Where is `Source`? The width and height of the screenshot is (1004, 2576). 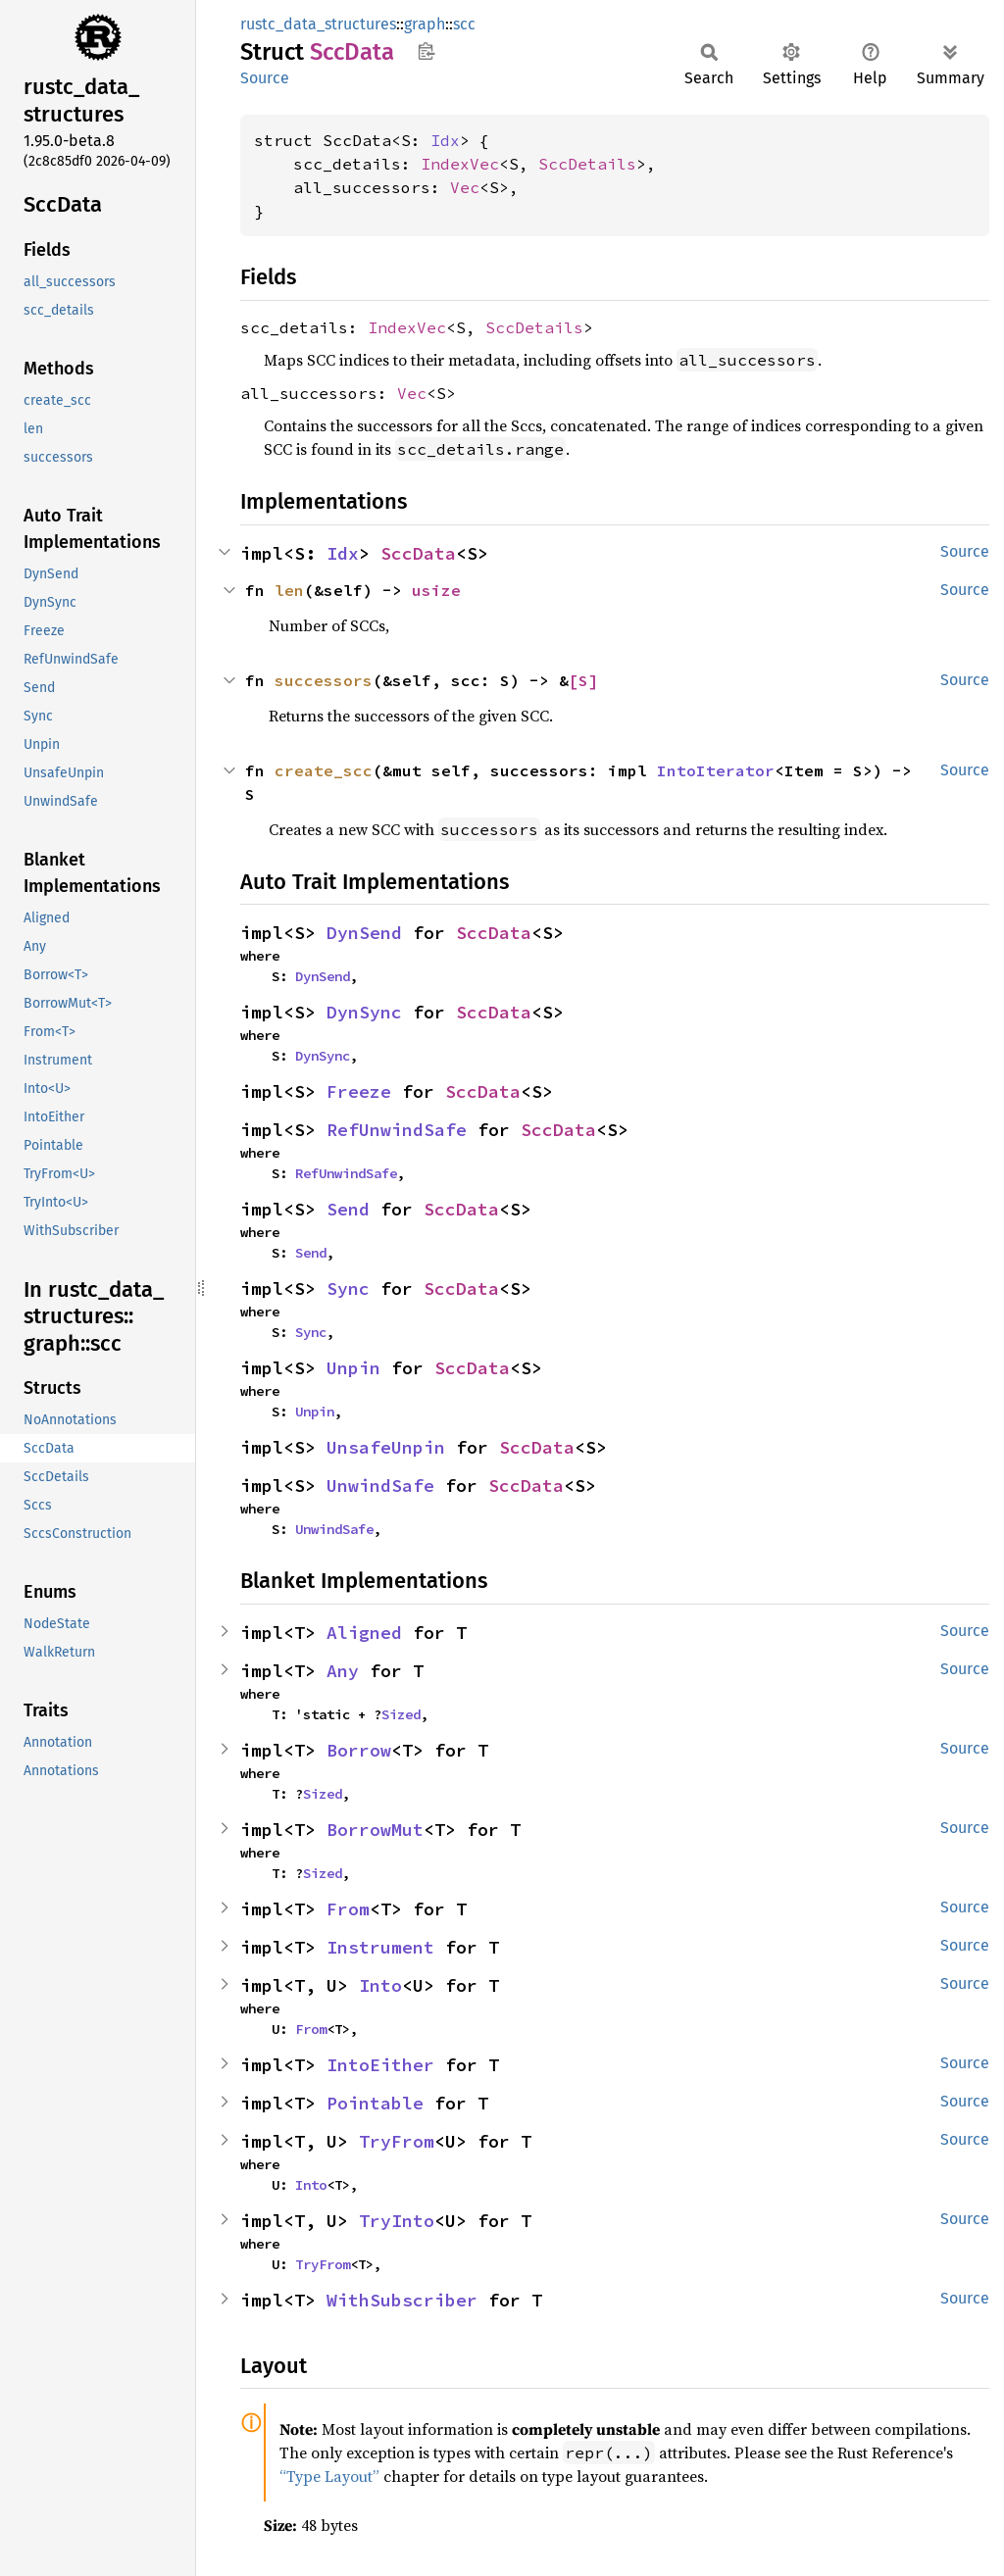 Source is located at coordinates (264, 78).